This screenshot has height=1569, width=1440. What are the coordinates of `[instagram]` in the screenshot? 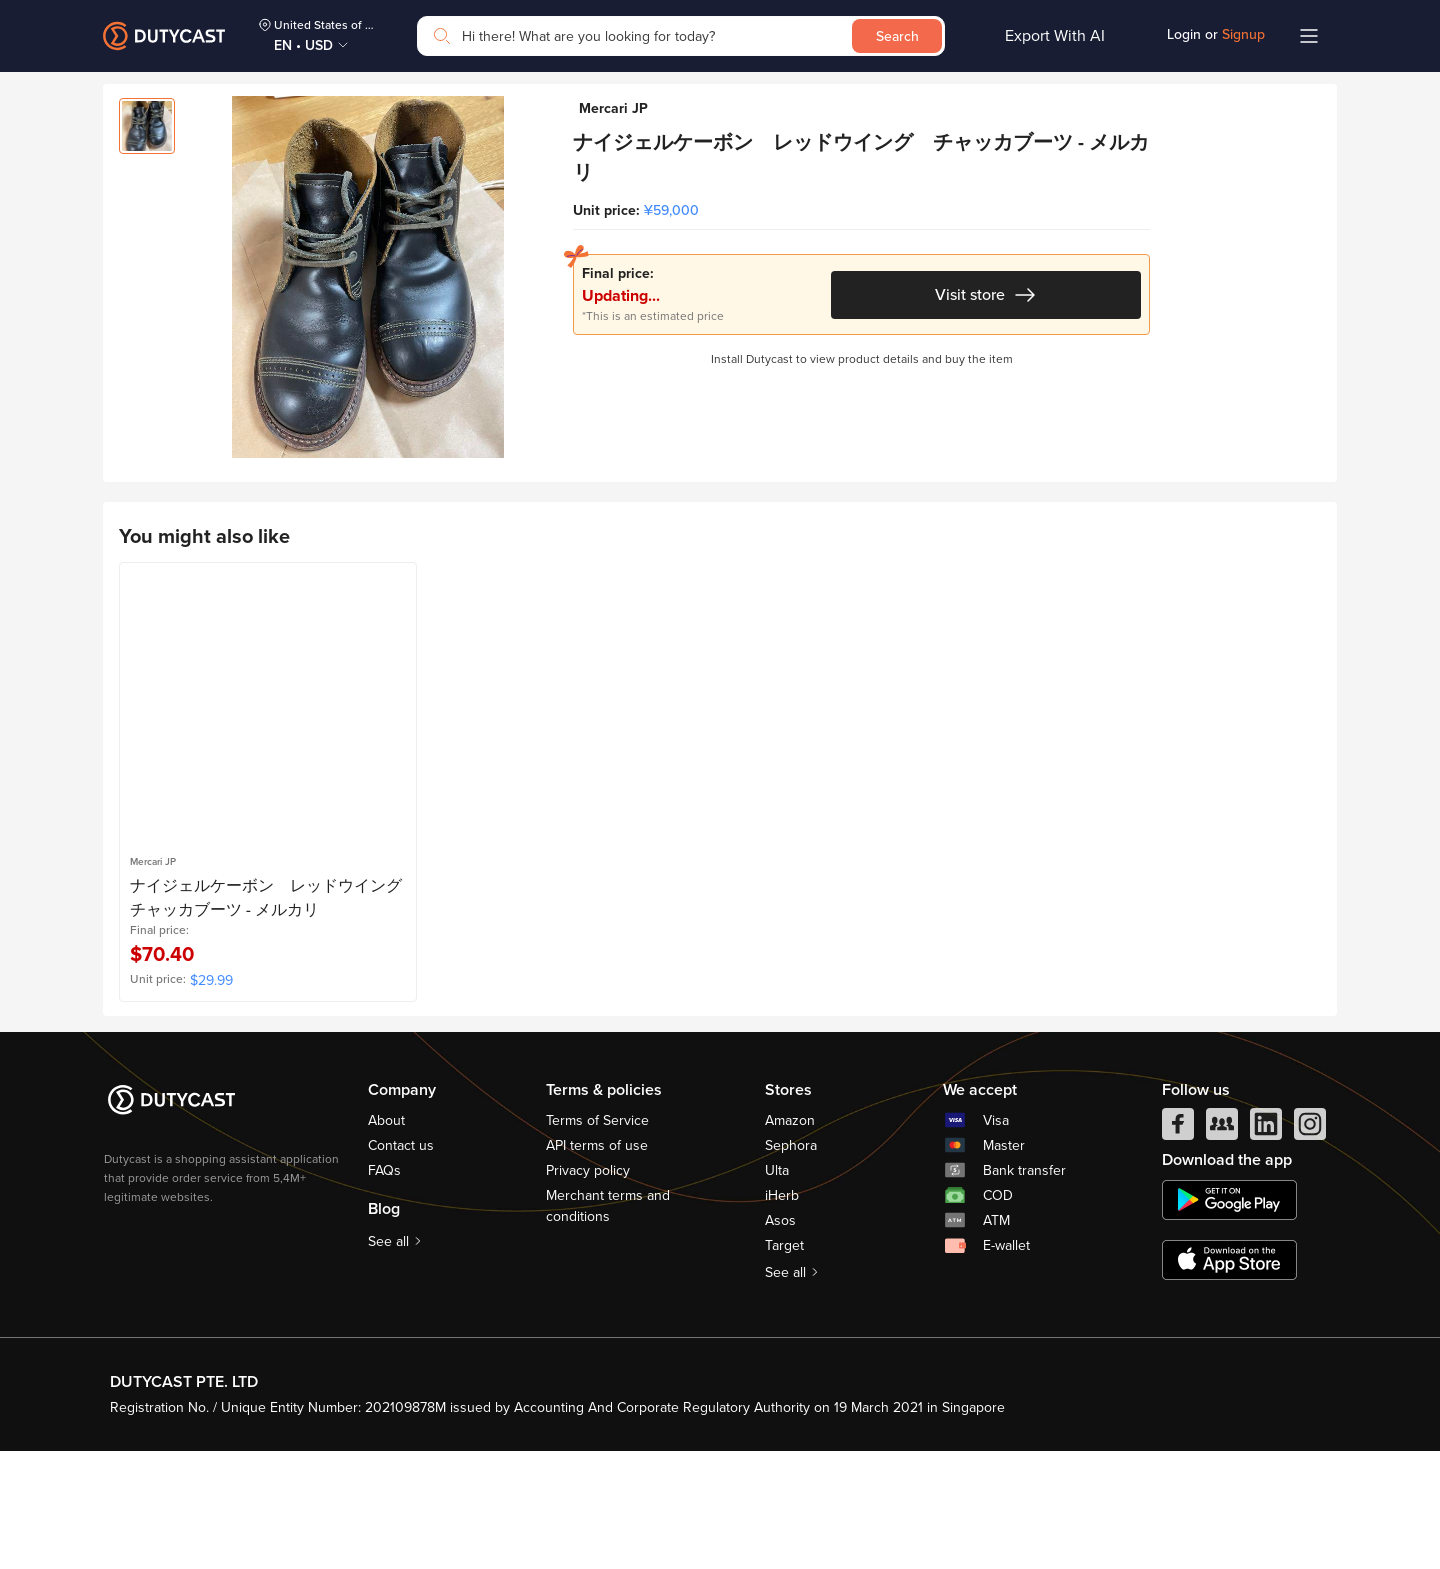 It's located at (1310, 1247).